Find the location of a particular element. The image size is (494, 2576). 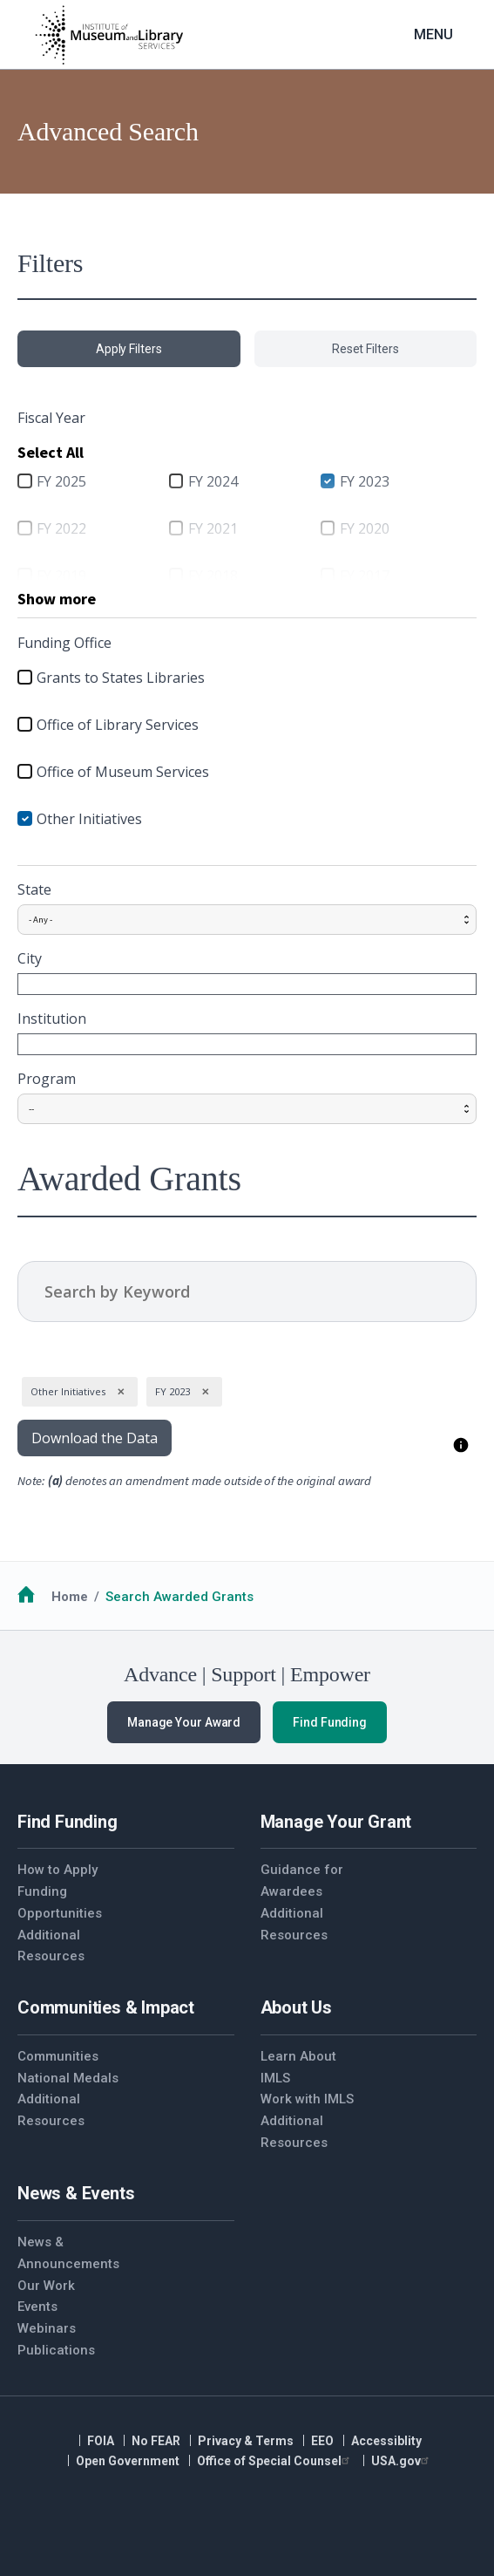

No FEAR is located at coordinates (156, 2441).